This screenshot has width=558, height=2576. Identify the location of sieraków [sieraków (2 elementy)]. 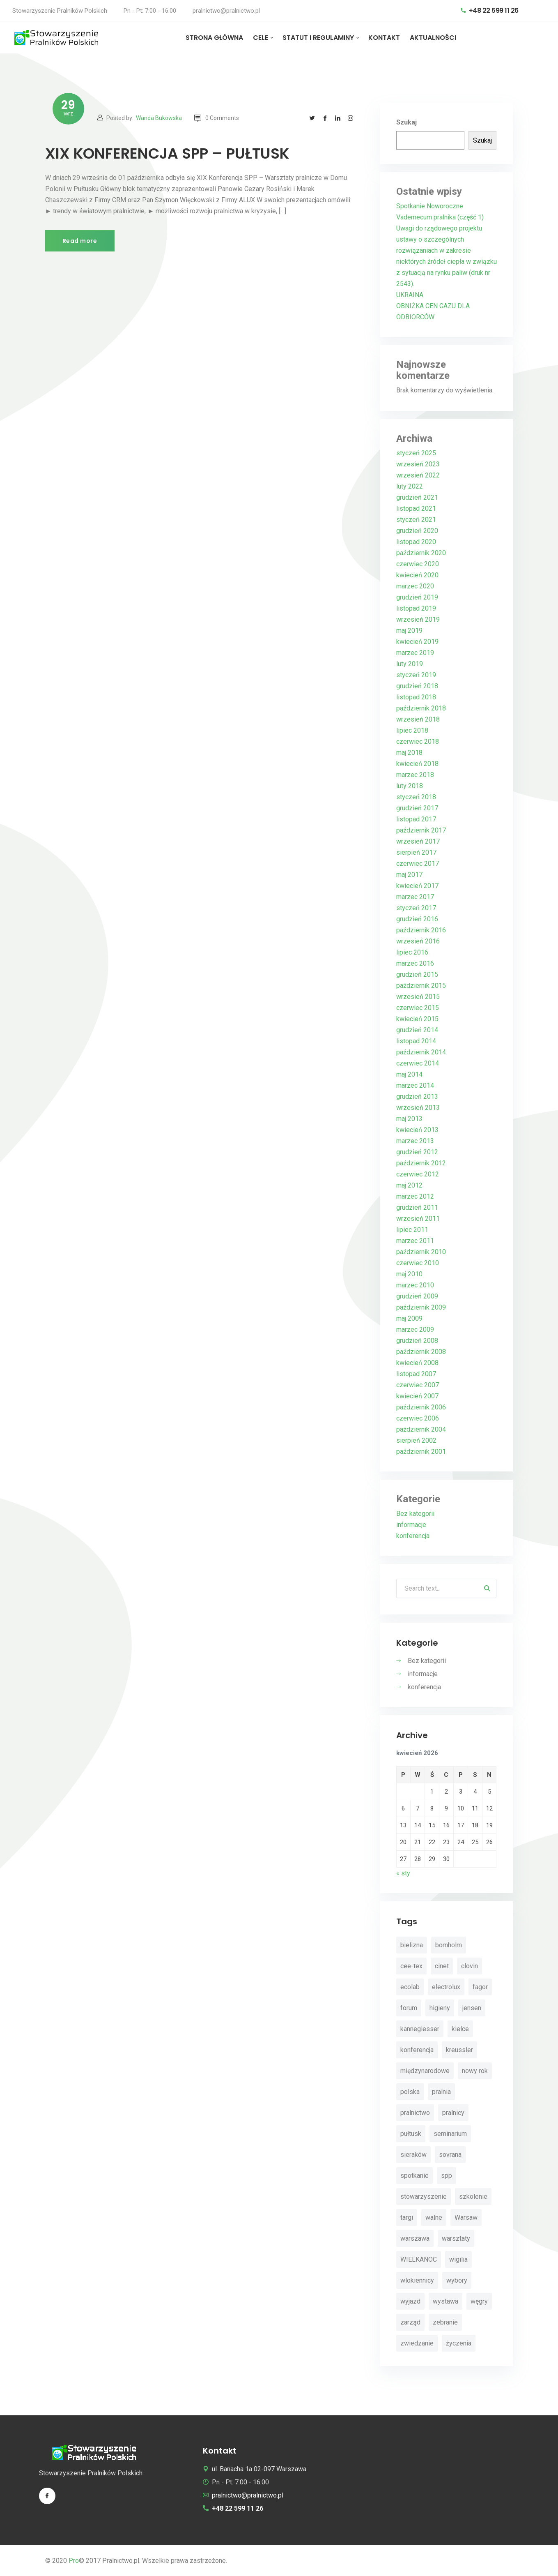
(413, 2155).